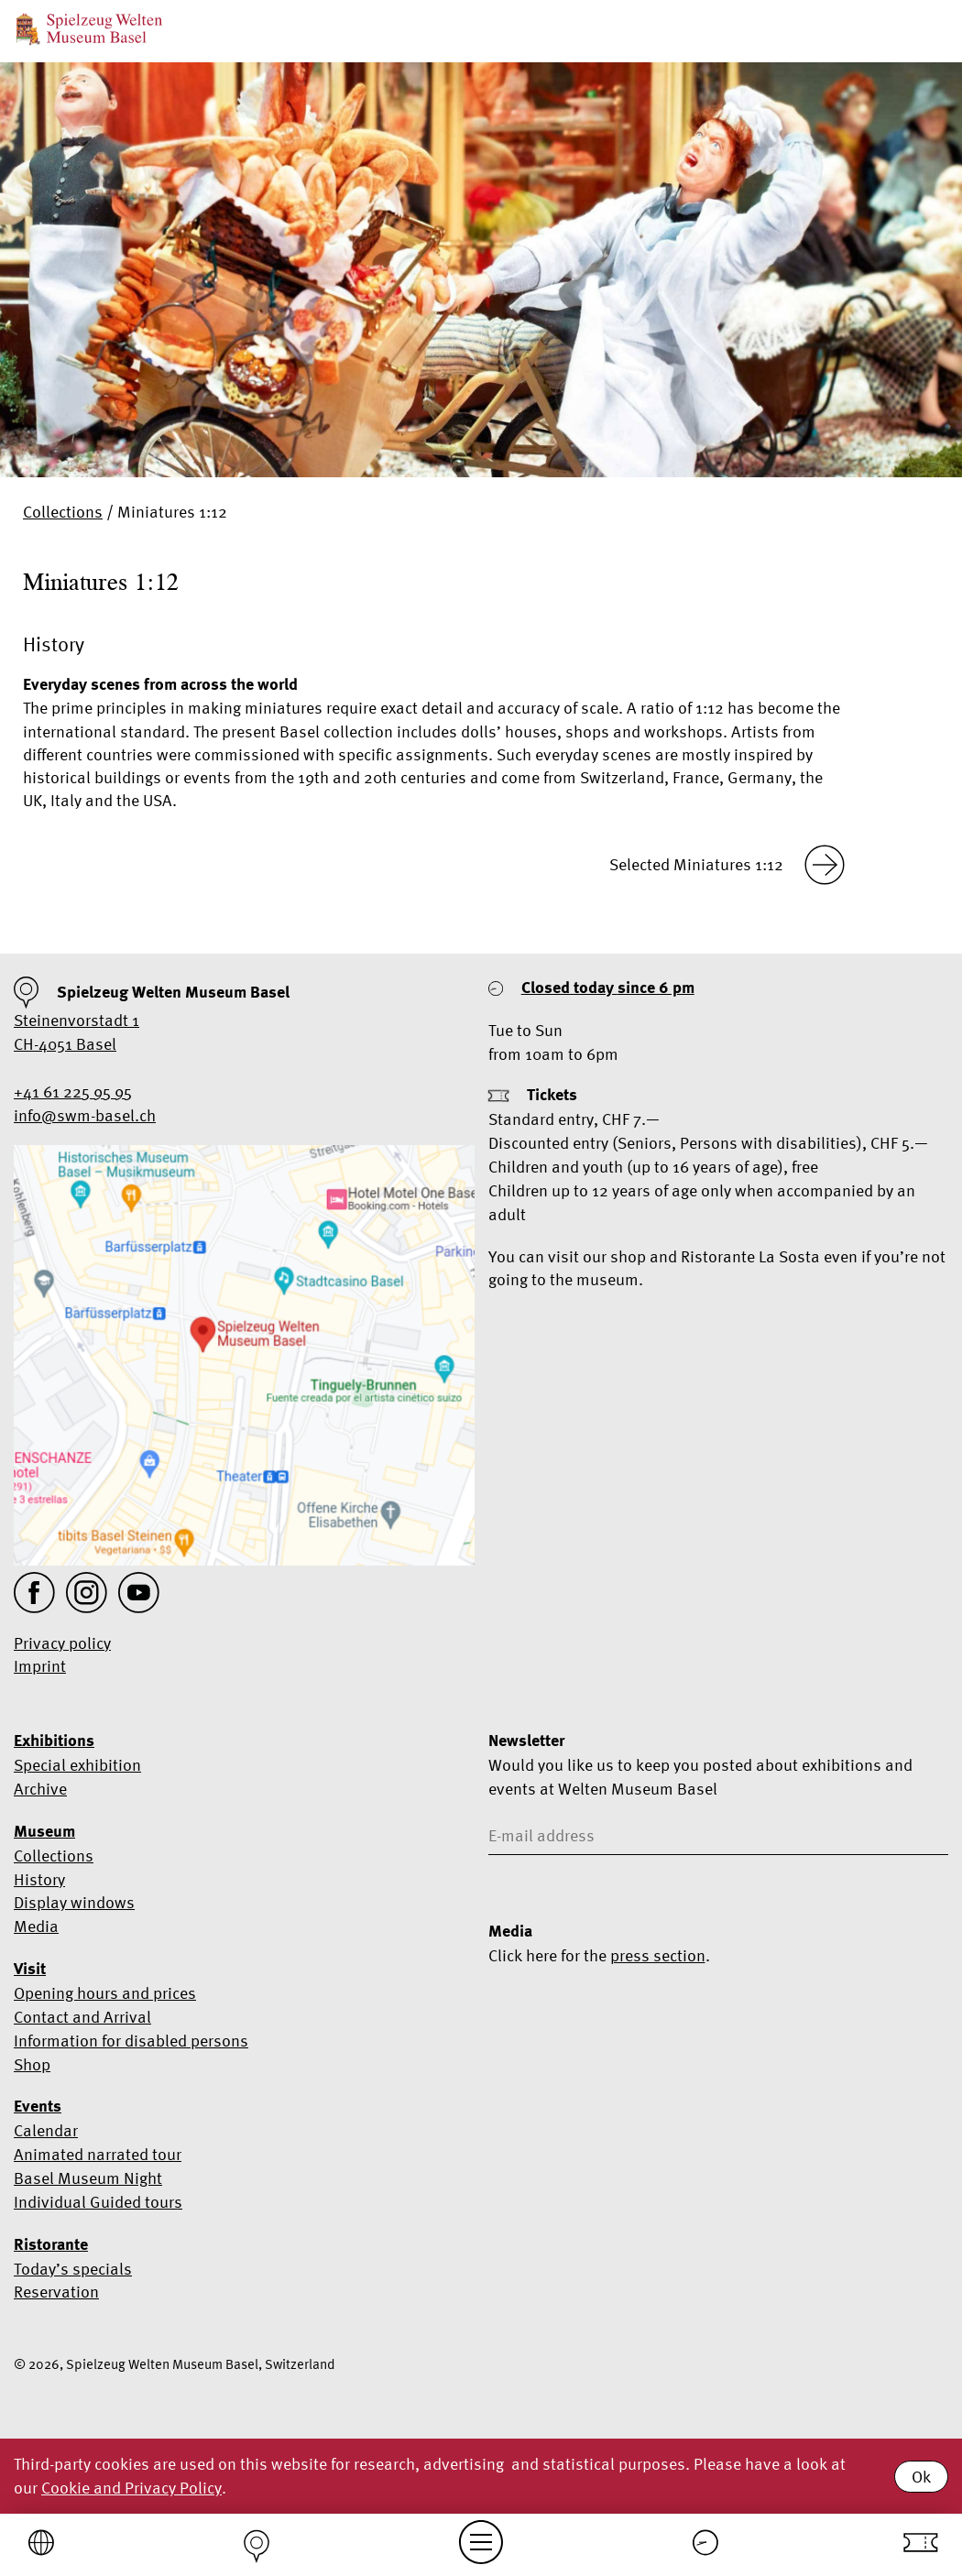 This screenshot has width=962, height=2576. I want to click on Animated narrated tour, so click(97, 2154).